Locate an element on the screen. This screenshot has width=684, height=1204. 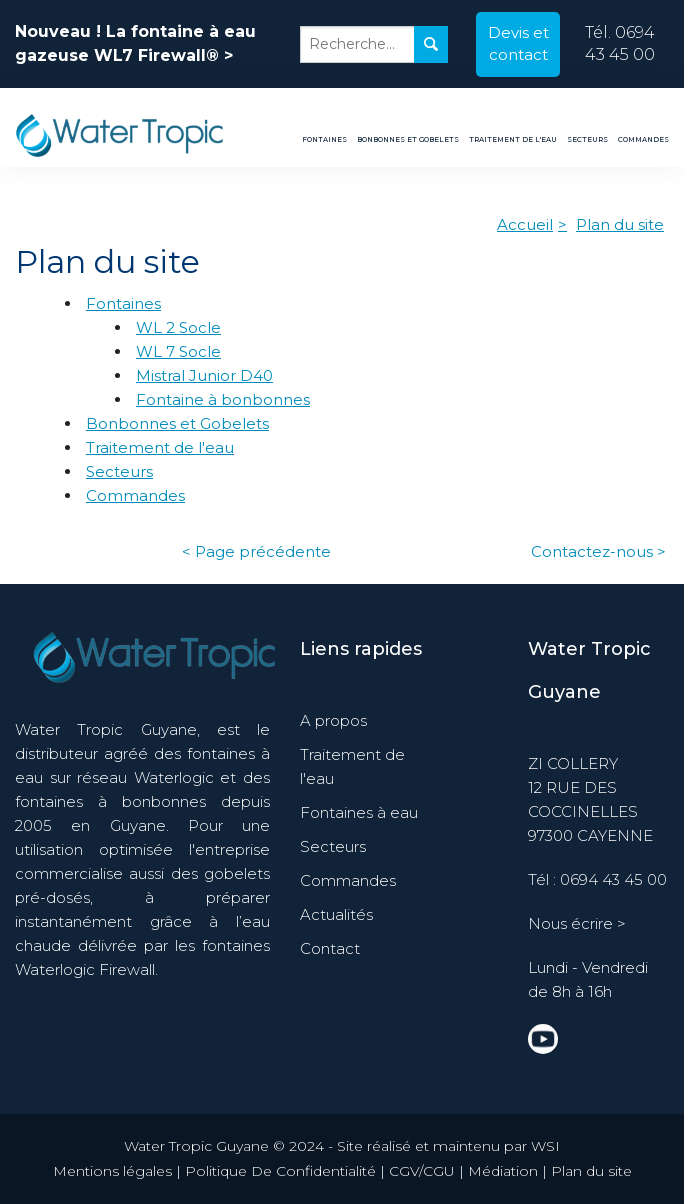
Traitement de l'eau is located at coordinates (513, 139).